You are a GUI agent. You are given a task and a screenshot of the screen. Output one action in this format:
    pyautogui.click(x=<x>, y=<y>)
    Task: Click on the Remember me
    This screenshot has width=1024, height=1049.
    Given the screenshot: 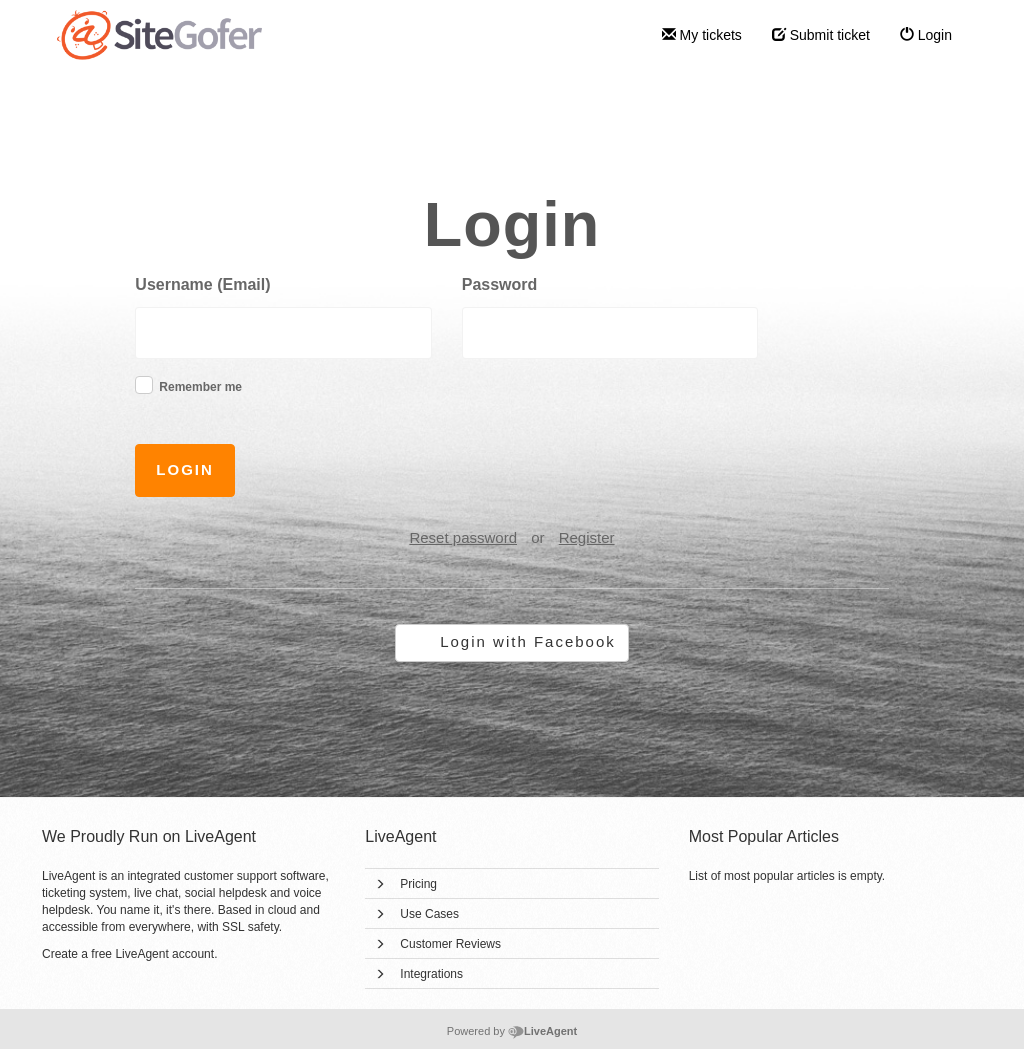 What is the action you would take?
    pyautogui.click(x=200, y=387)
    